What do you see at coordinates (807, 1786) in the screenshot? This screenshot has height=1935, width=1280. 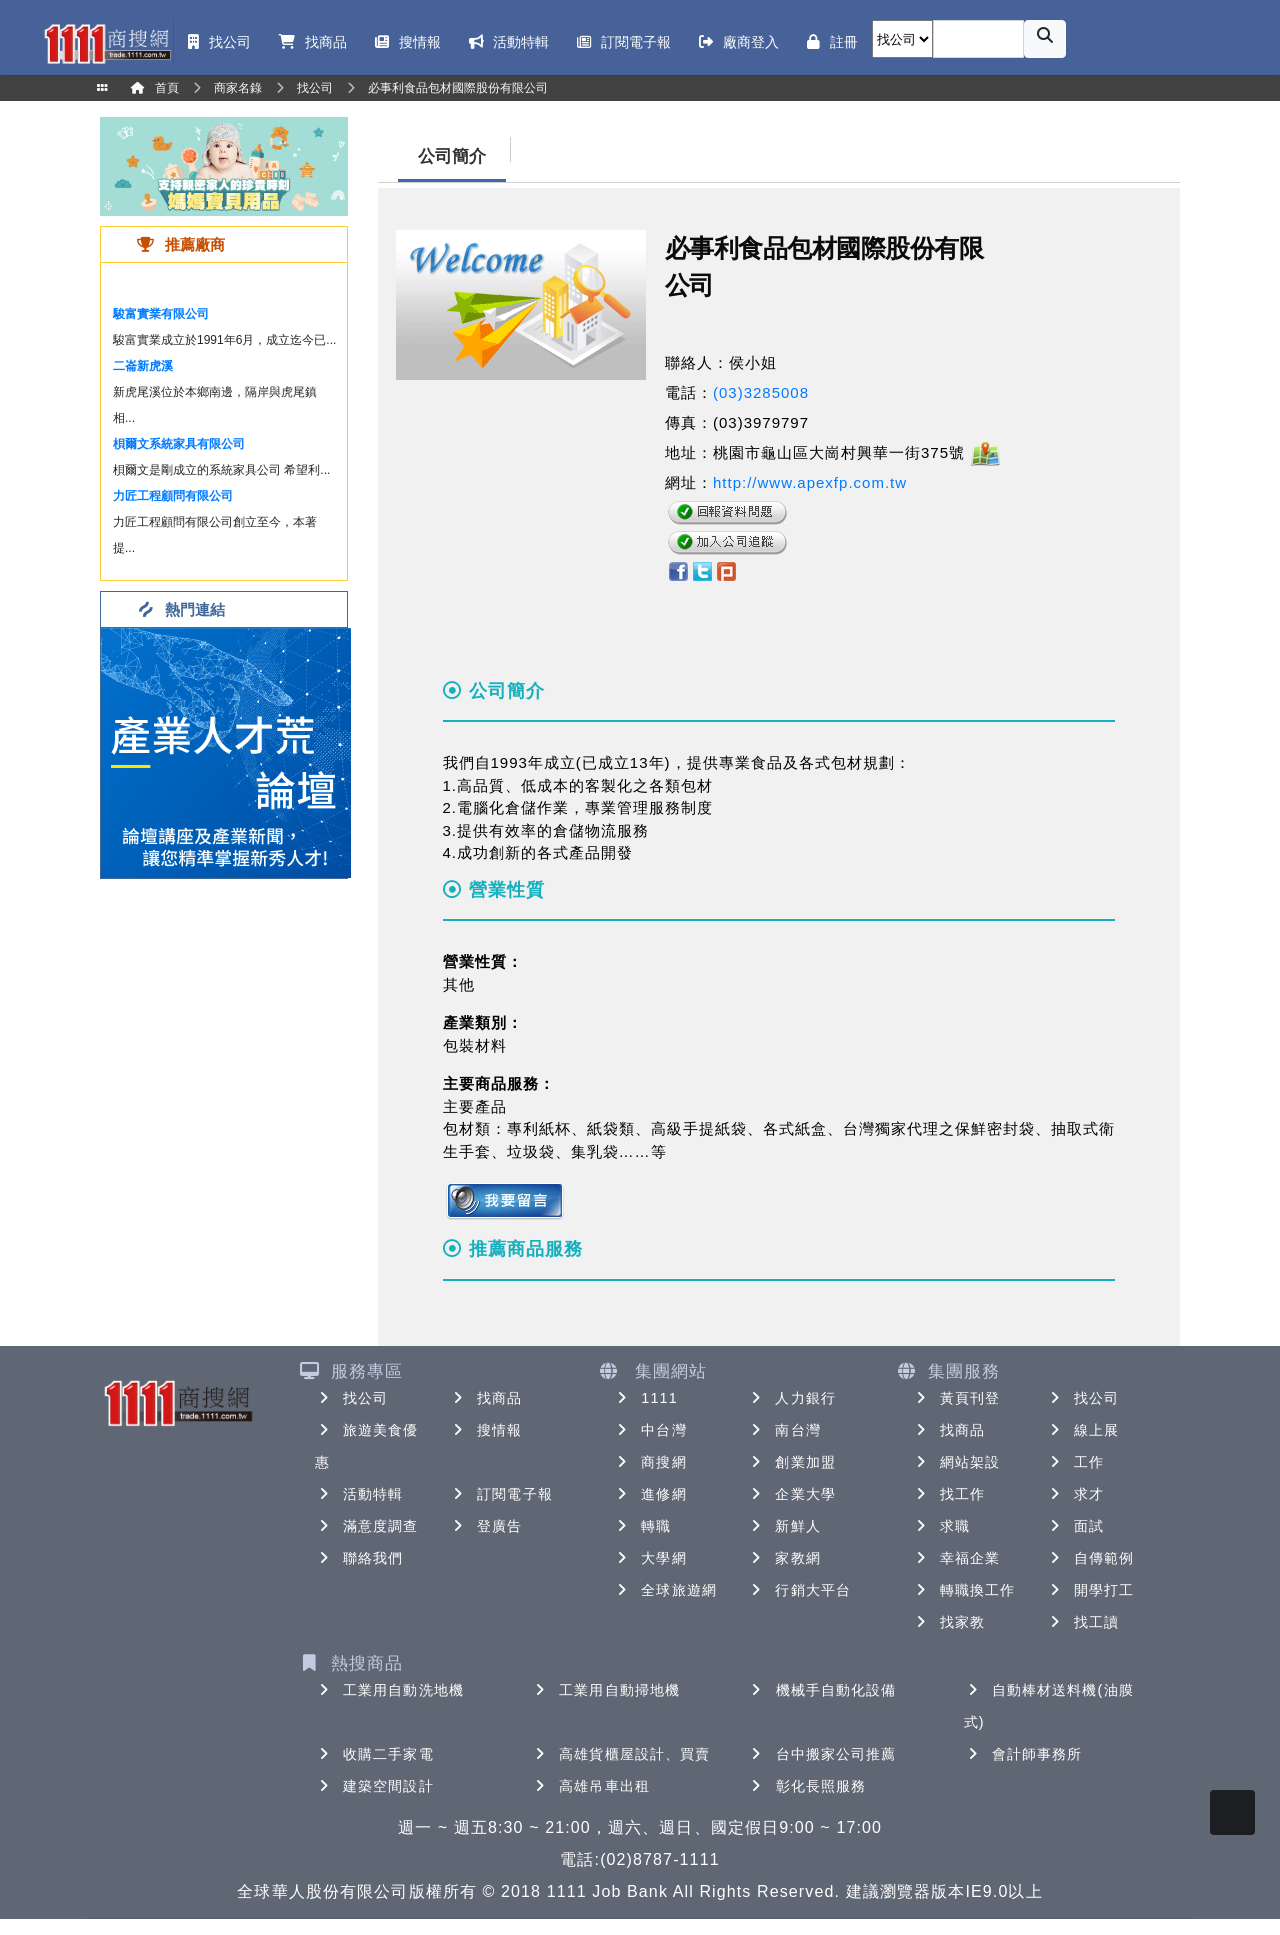 I see `彰化長照服務` at bounding box center [807, 1786].